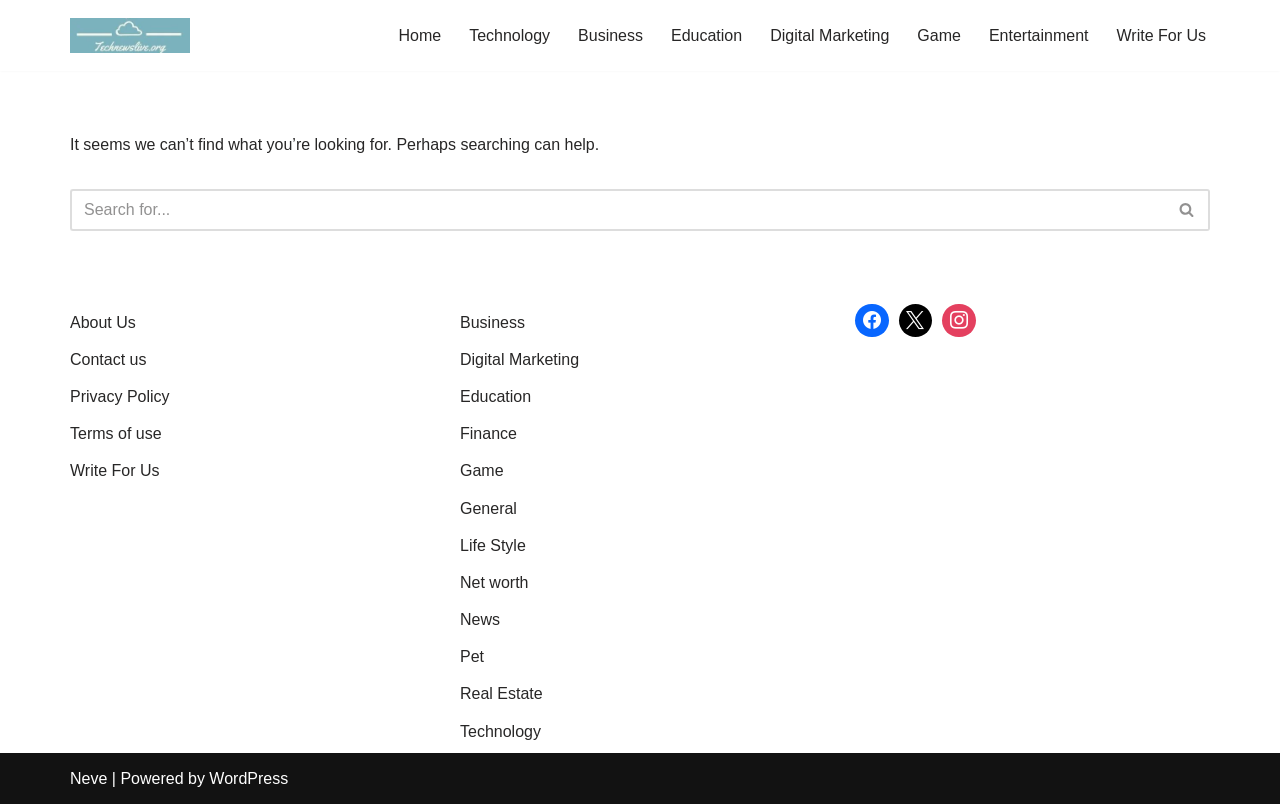 The height and width of the screenshot is (804, 1280). What do you see at coordinates (488, 508) in the screenshot?
I see `General` at bounding box center [488, 508].